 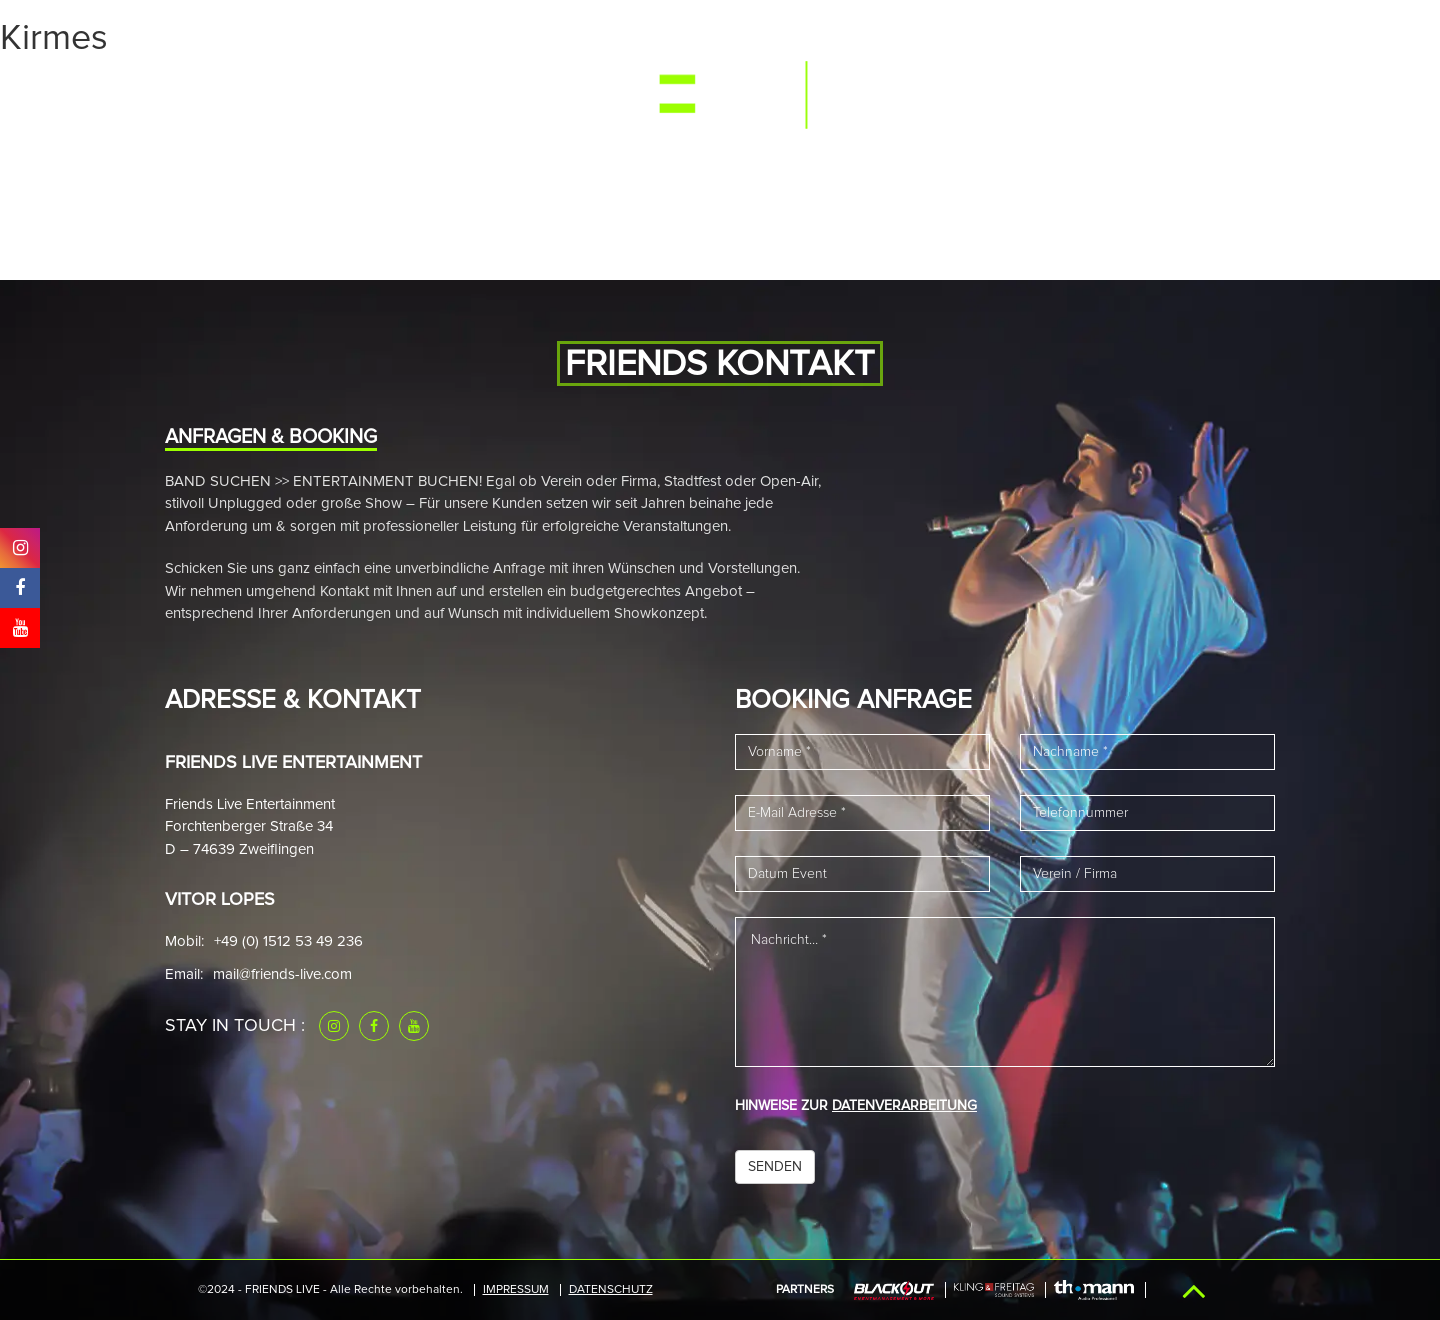 I want to click on Band, so click(x=443, y=93).